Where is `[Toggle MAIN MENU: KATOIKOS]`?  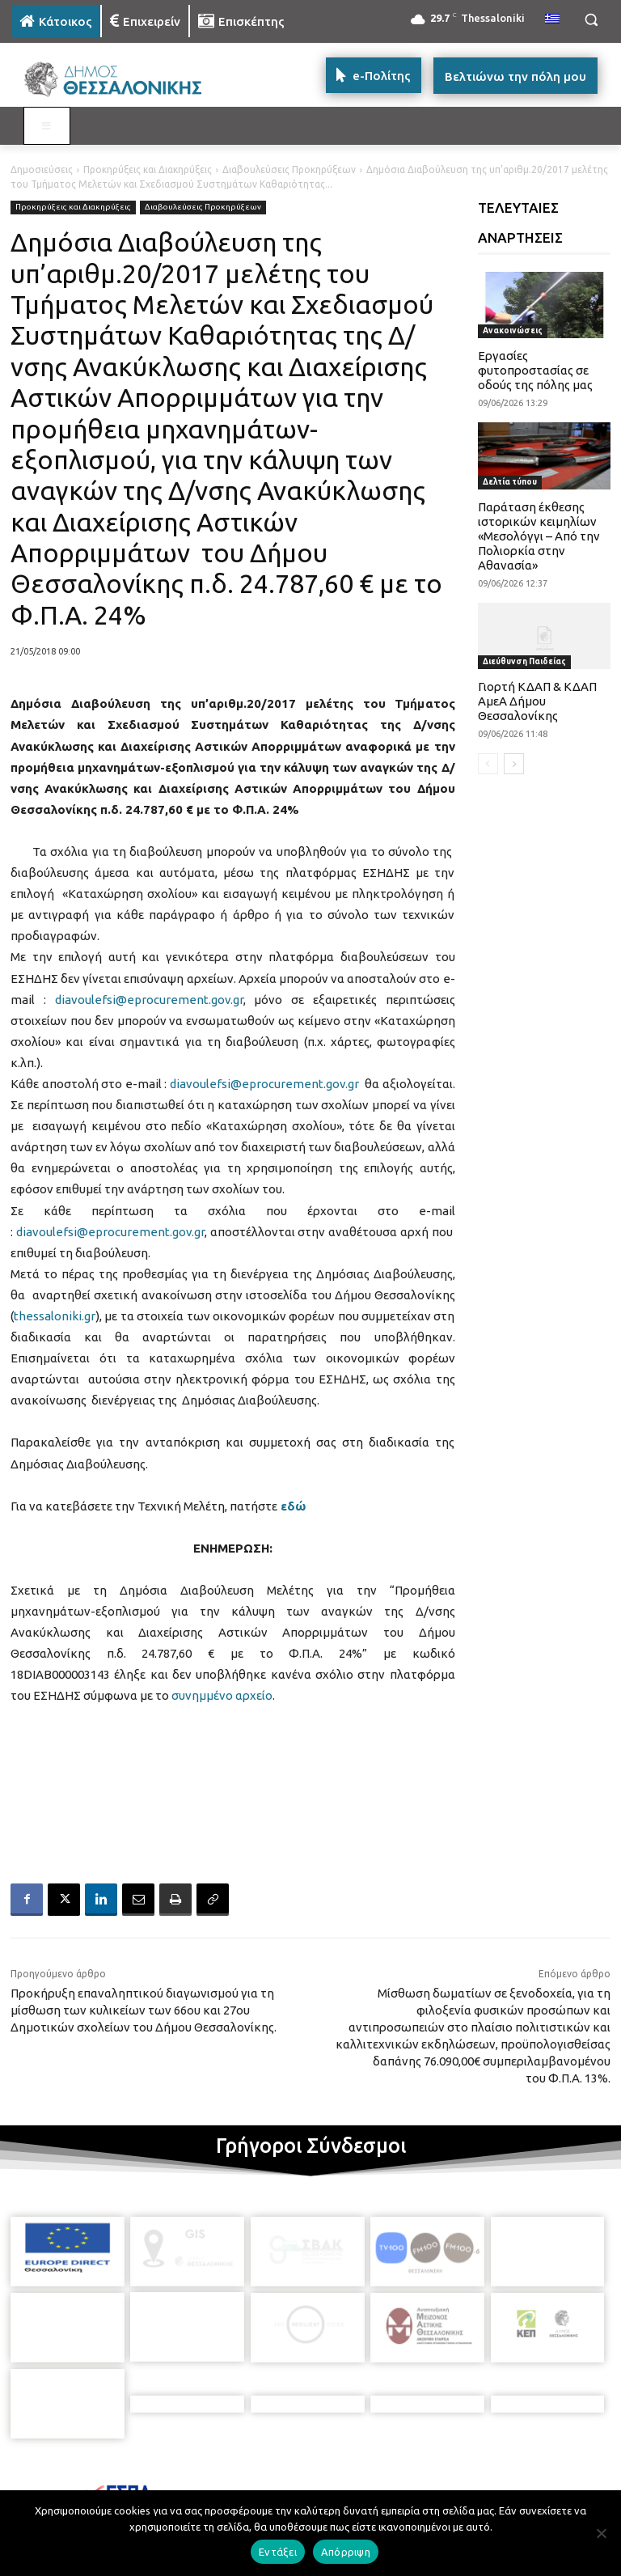 [Toggle MAIN MENU: KATOIKOS] is located at coordinates (46, 126).